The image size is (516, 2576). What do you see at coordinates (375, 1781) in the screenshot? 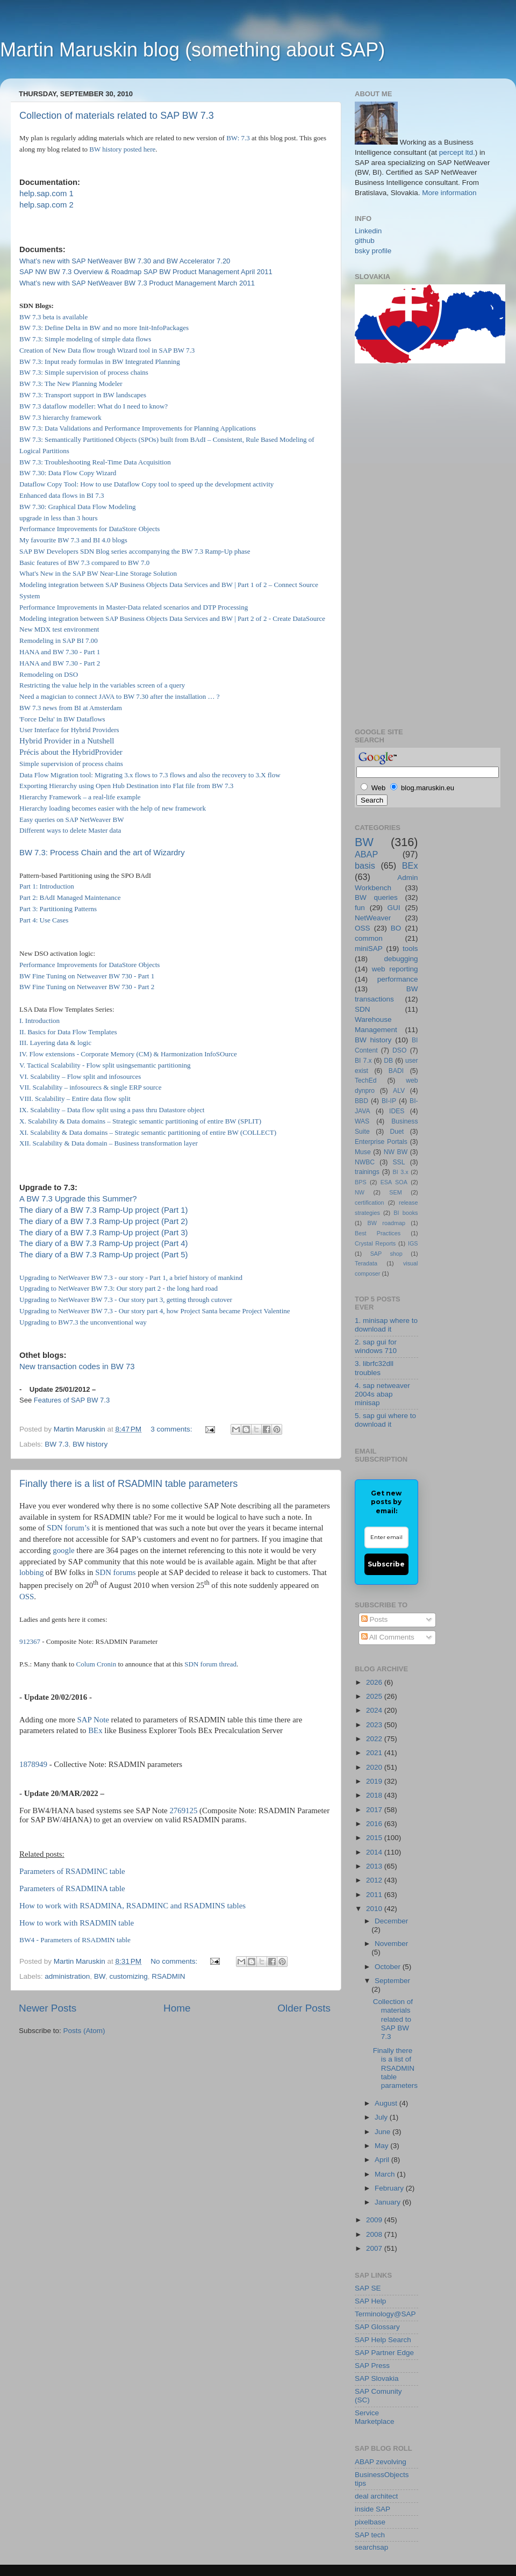
I see `2019` at bounding box center [375, 1781].